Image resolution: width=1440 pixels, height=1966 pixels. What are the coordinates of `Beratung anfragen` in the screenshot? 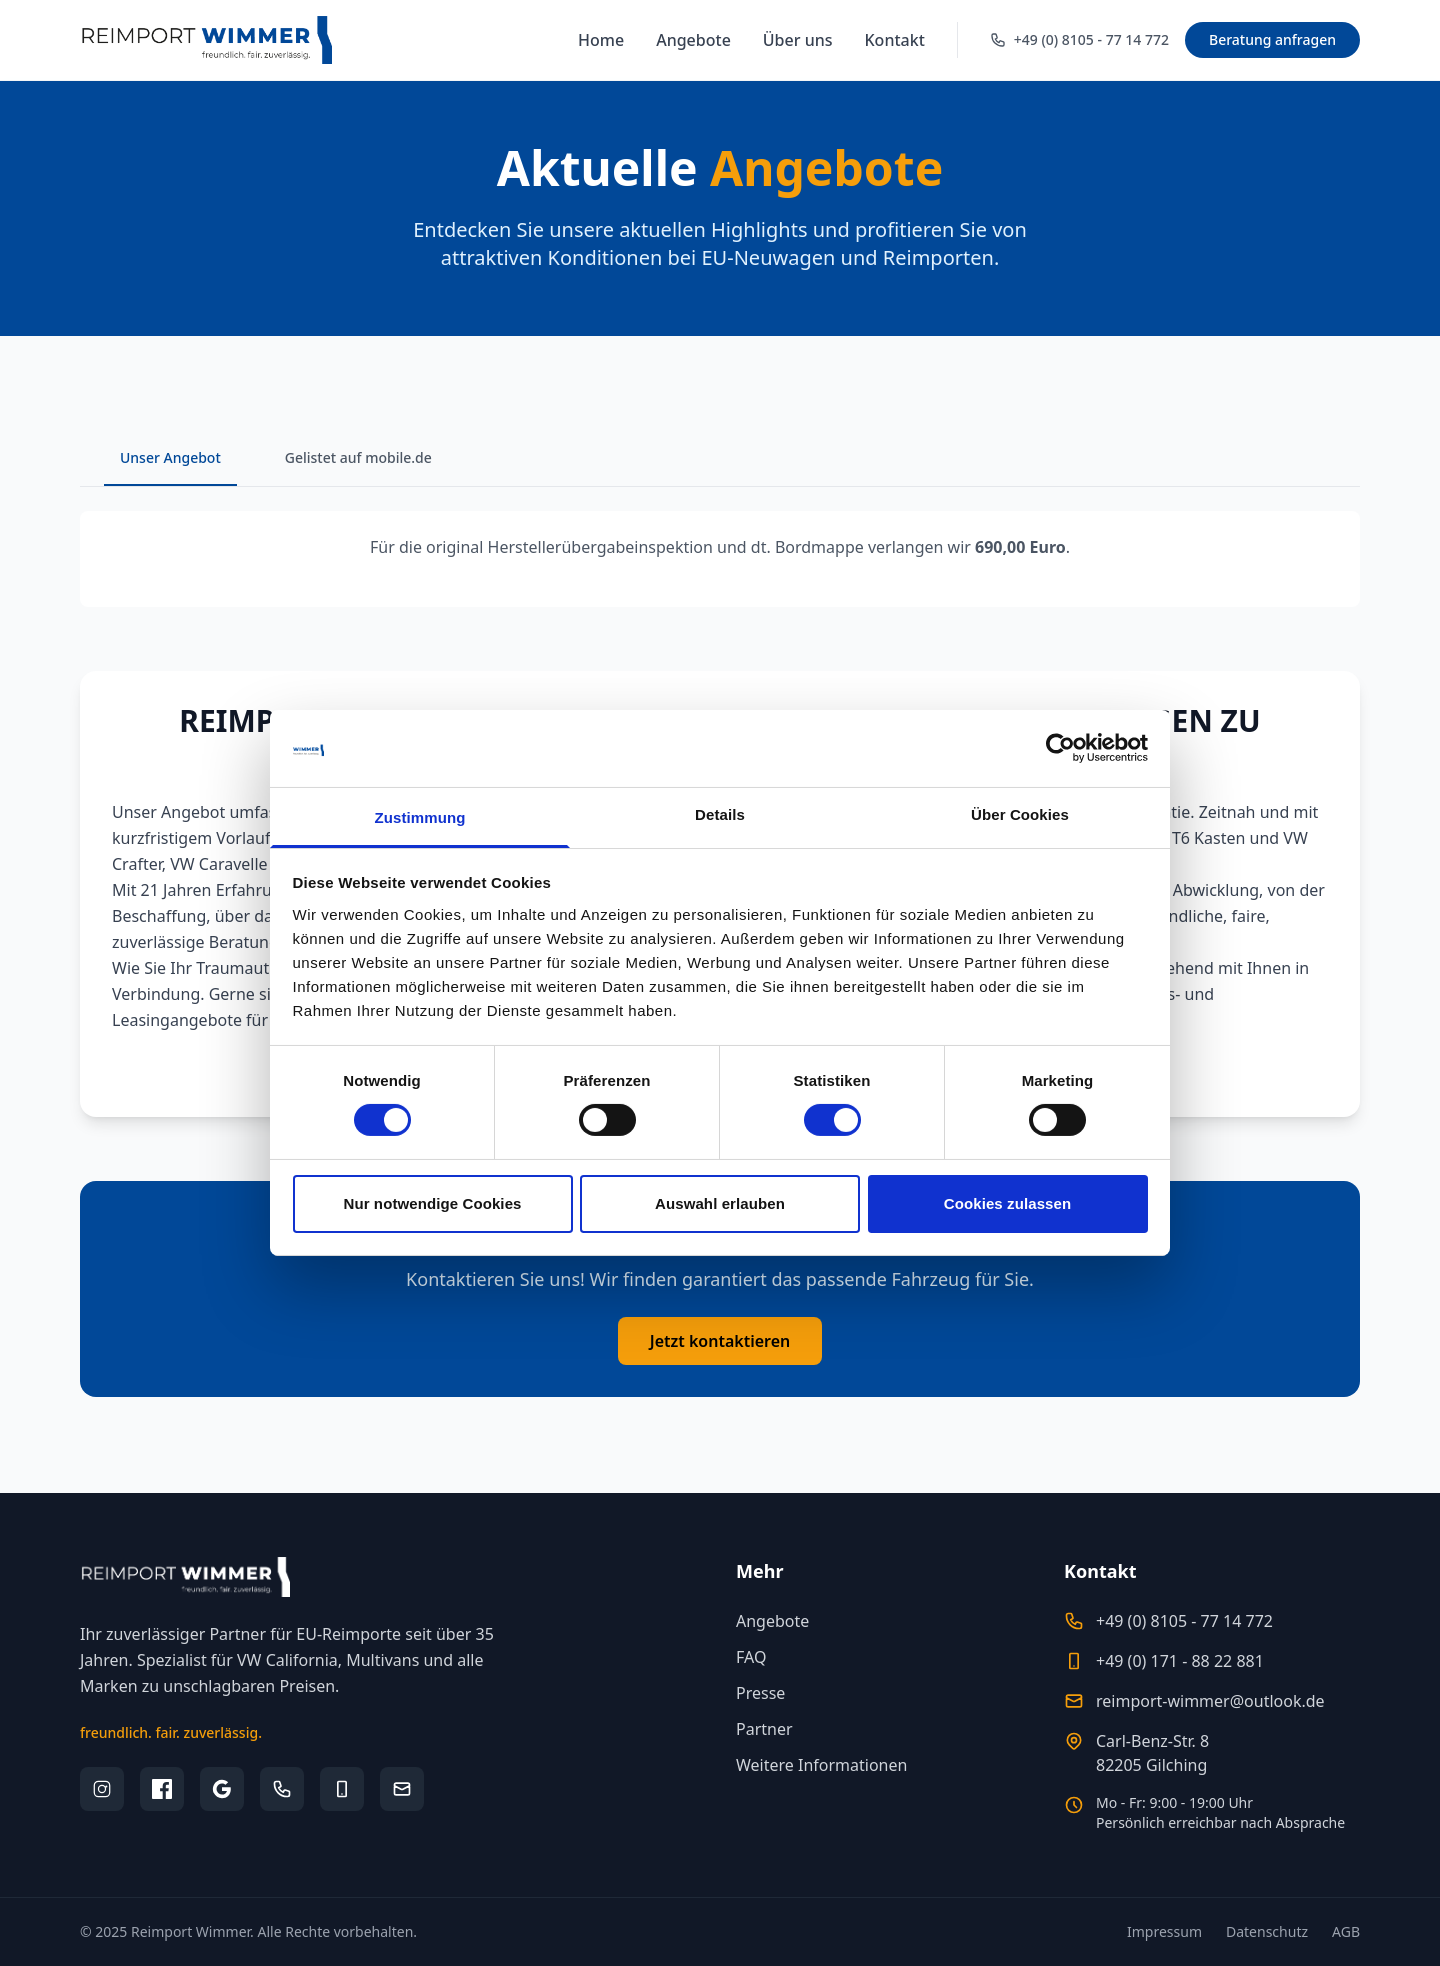 It's located at (1272, 39).